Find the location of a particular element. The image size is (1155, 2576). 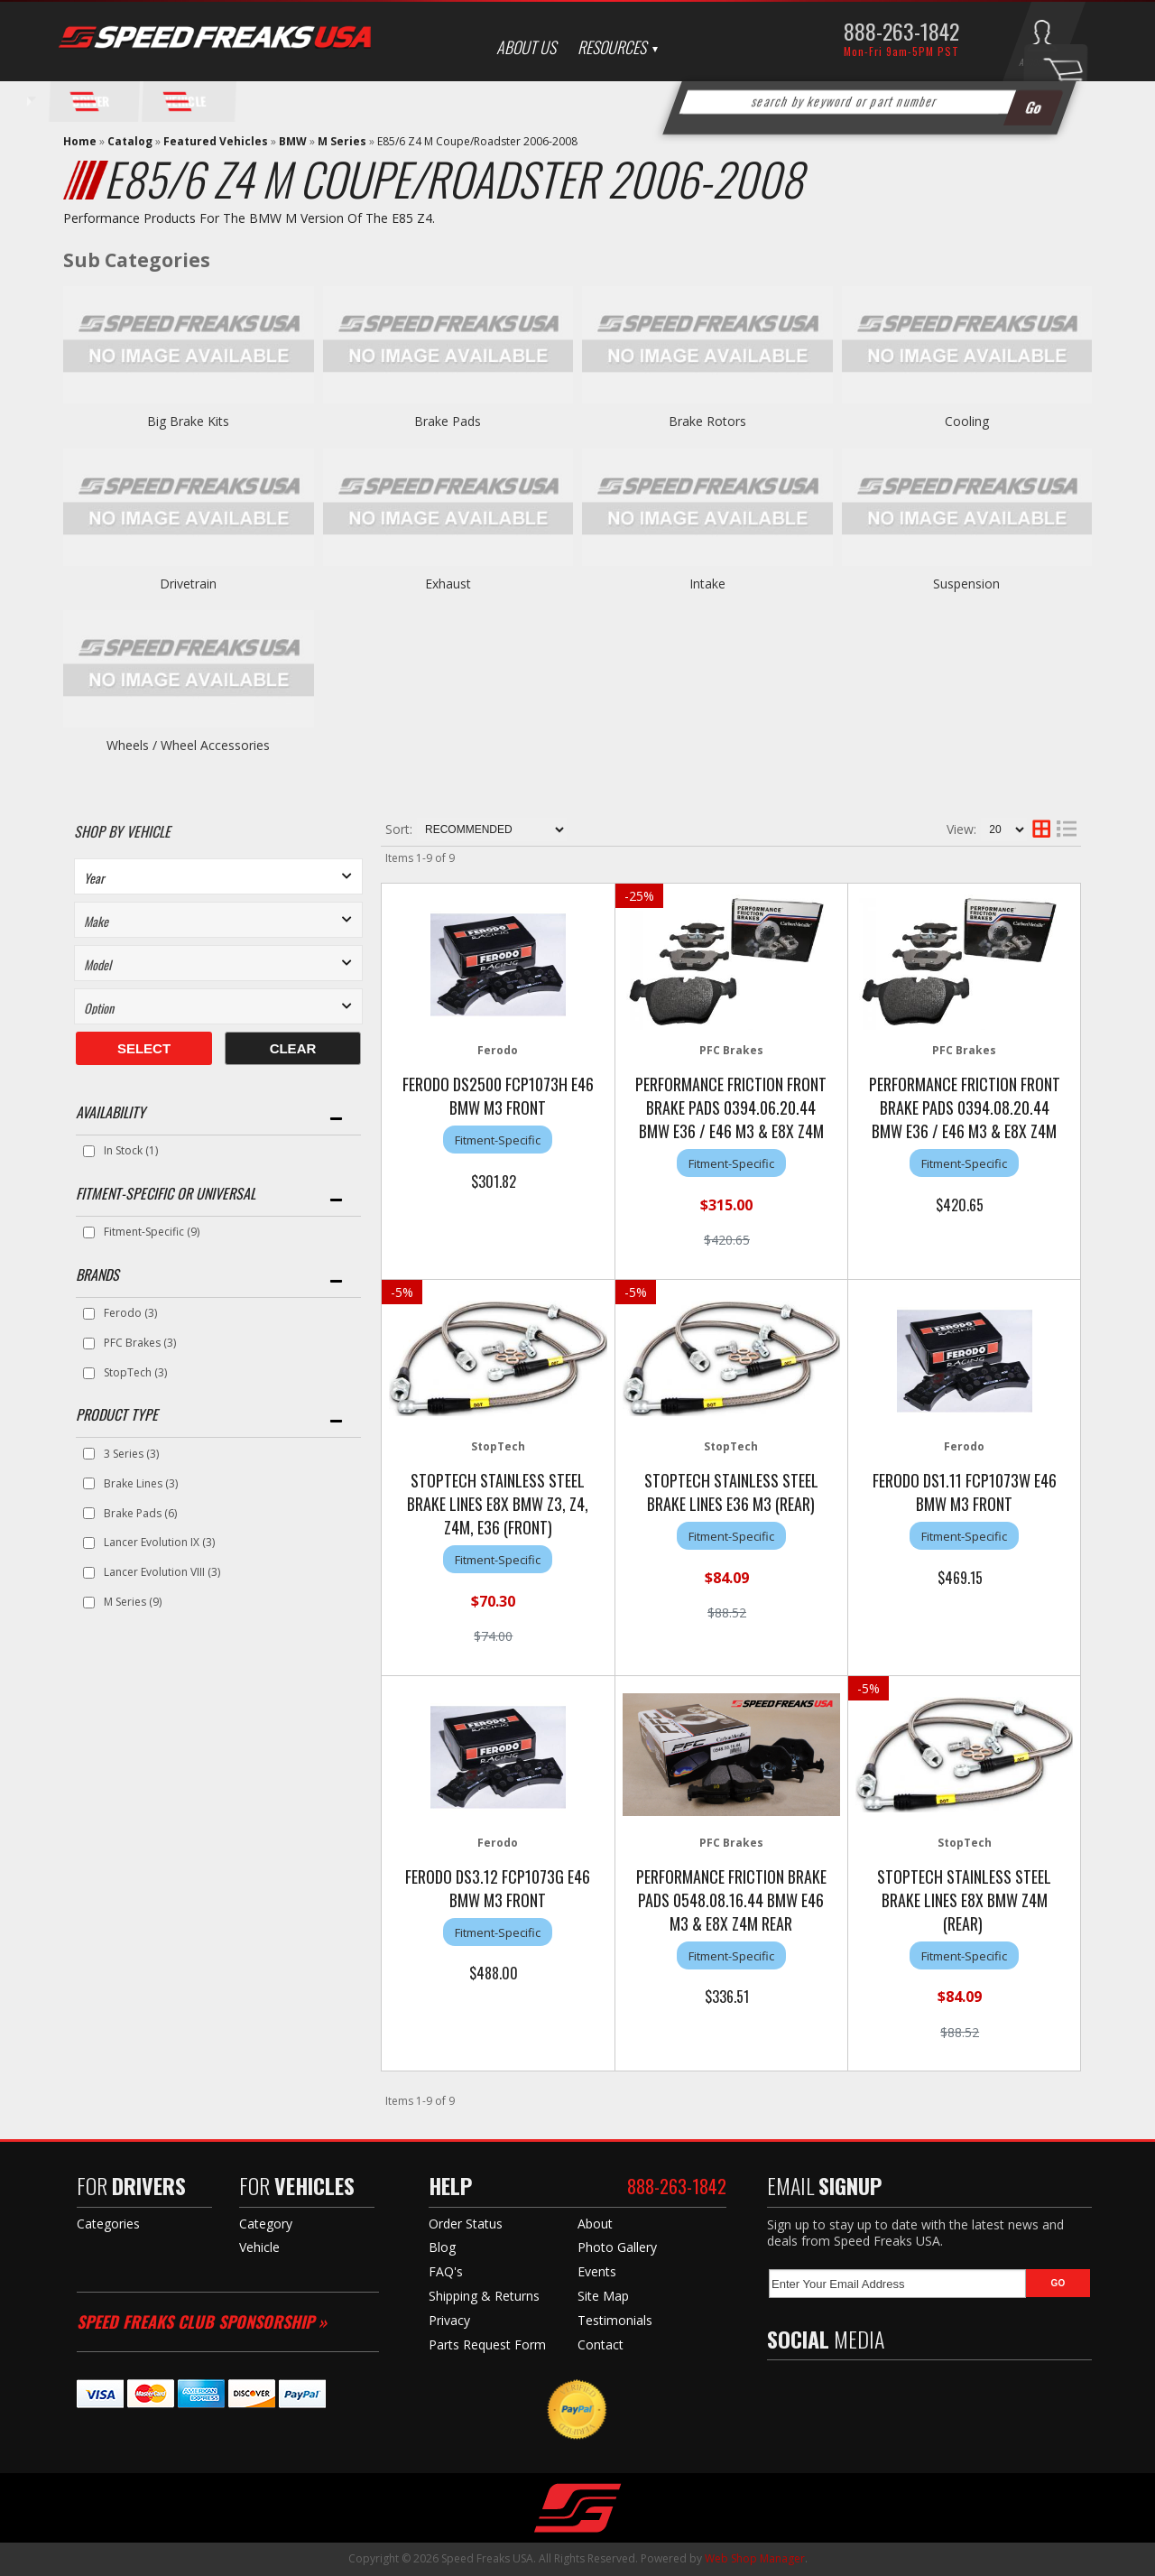

Brake Lines (3) is located at coordinates (141, 1483).